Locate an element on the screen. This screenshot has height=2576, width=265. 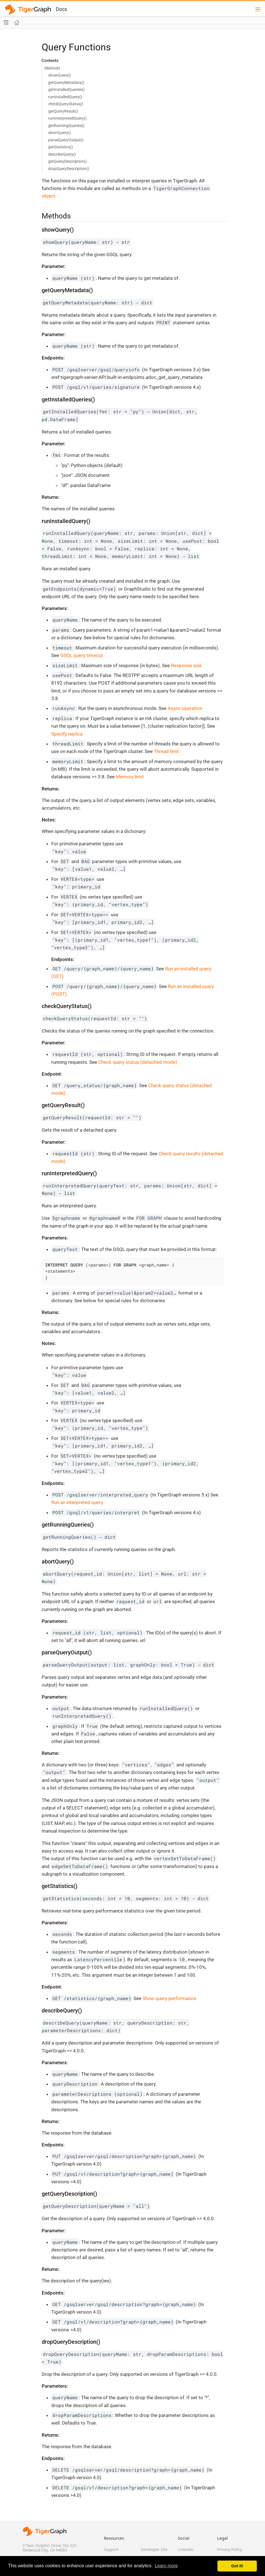
Memory limit is located at coordinates (130, 776).